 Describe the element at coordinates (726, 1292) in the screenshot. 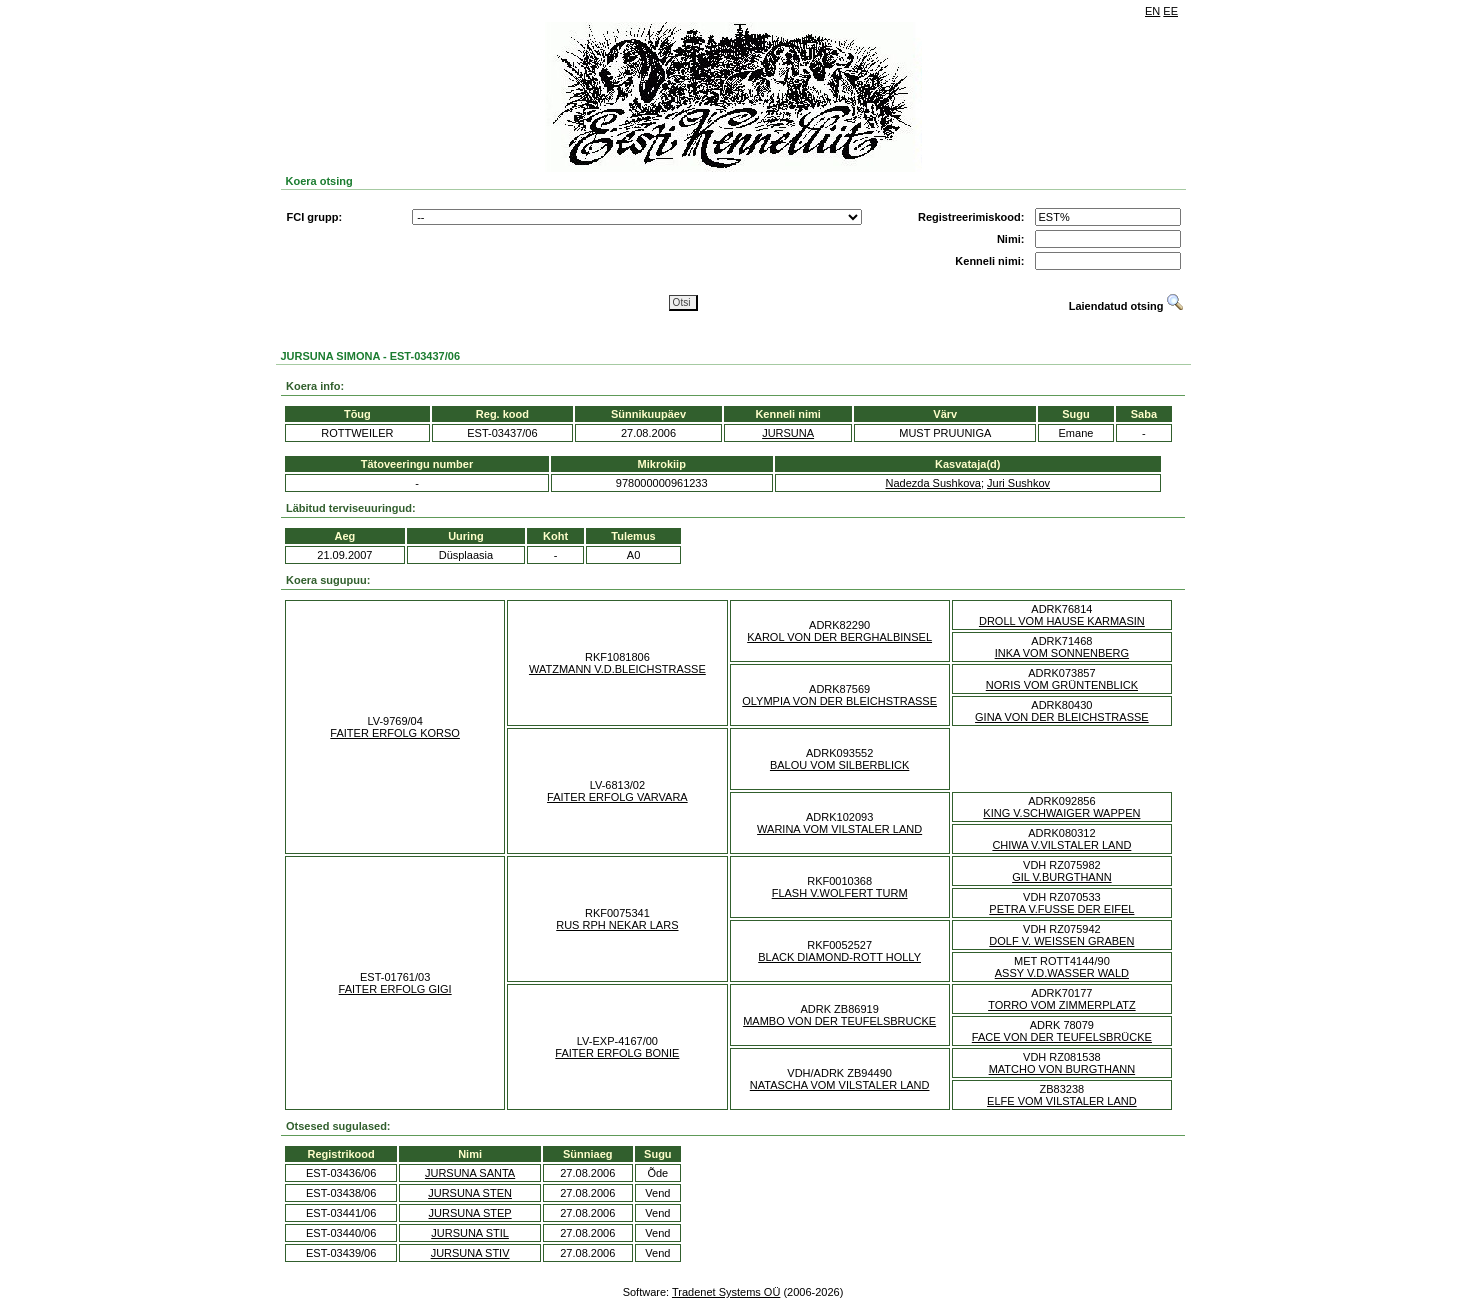

I see `Tradenet Systems OÜ` at that location.